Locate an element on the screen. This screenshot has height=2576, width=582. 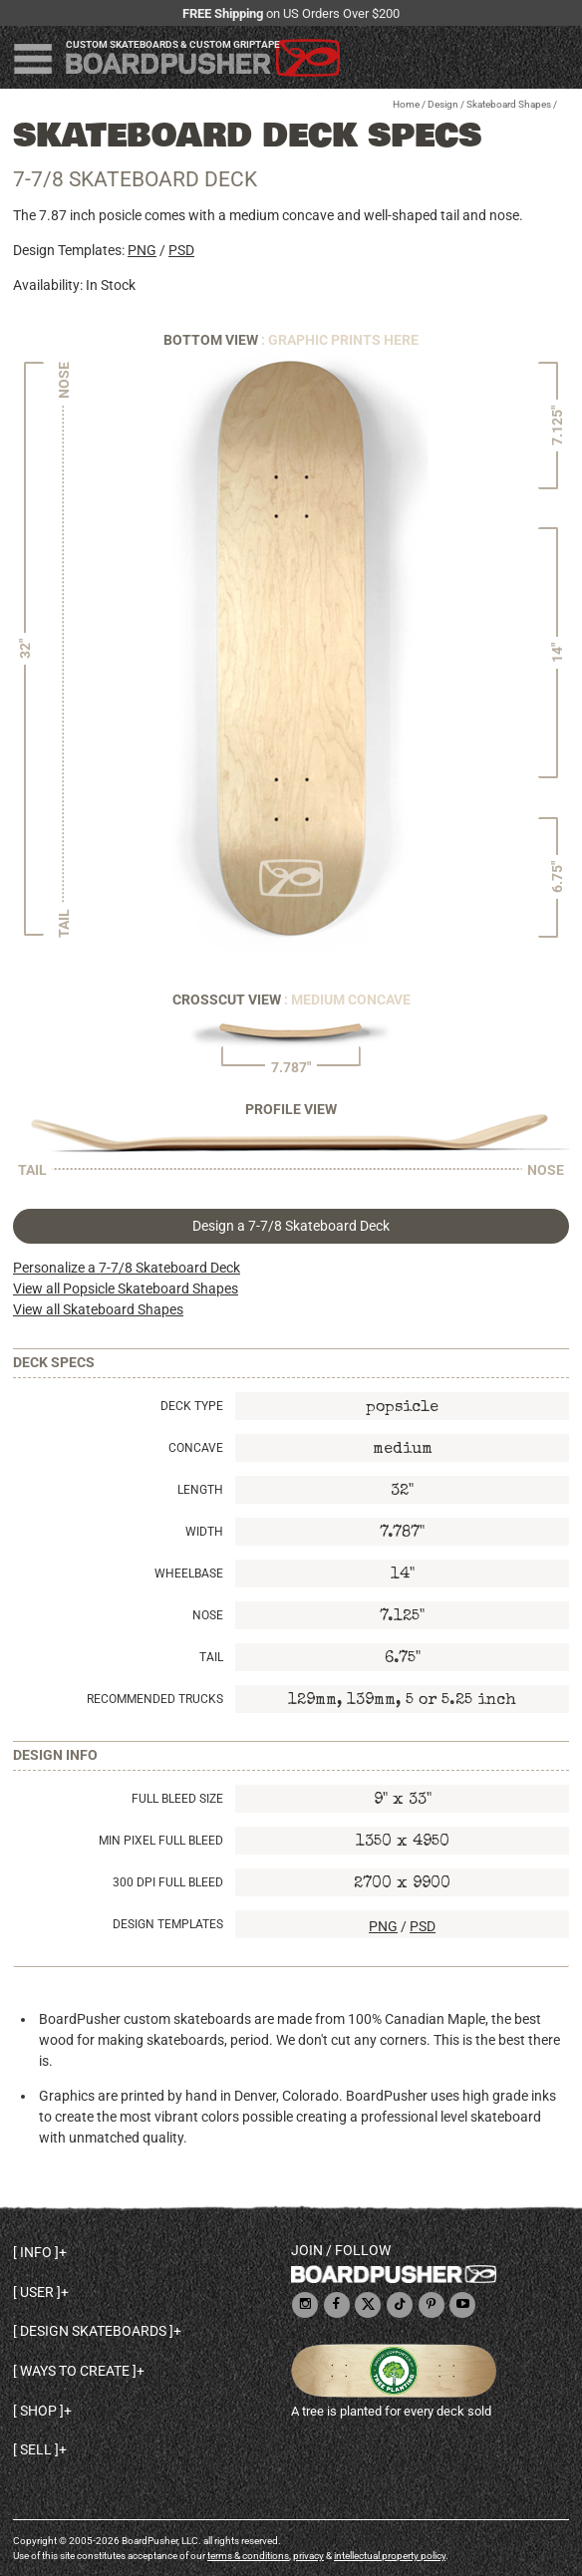
Min Pixel Full Bleed is located at coordinates (161, 1841).